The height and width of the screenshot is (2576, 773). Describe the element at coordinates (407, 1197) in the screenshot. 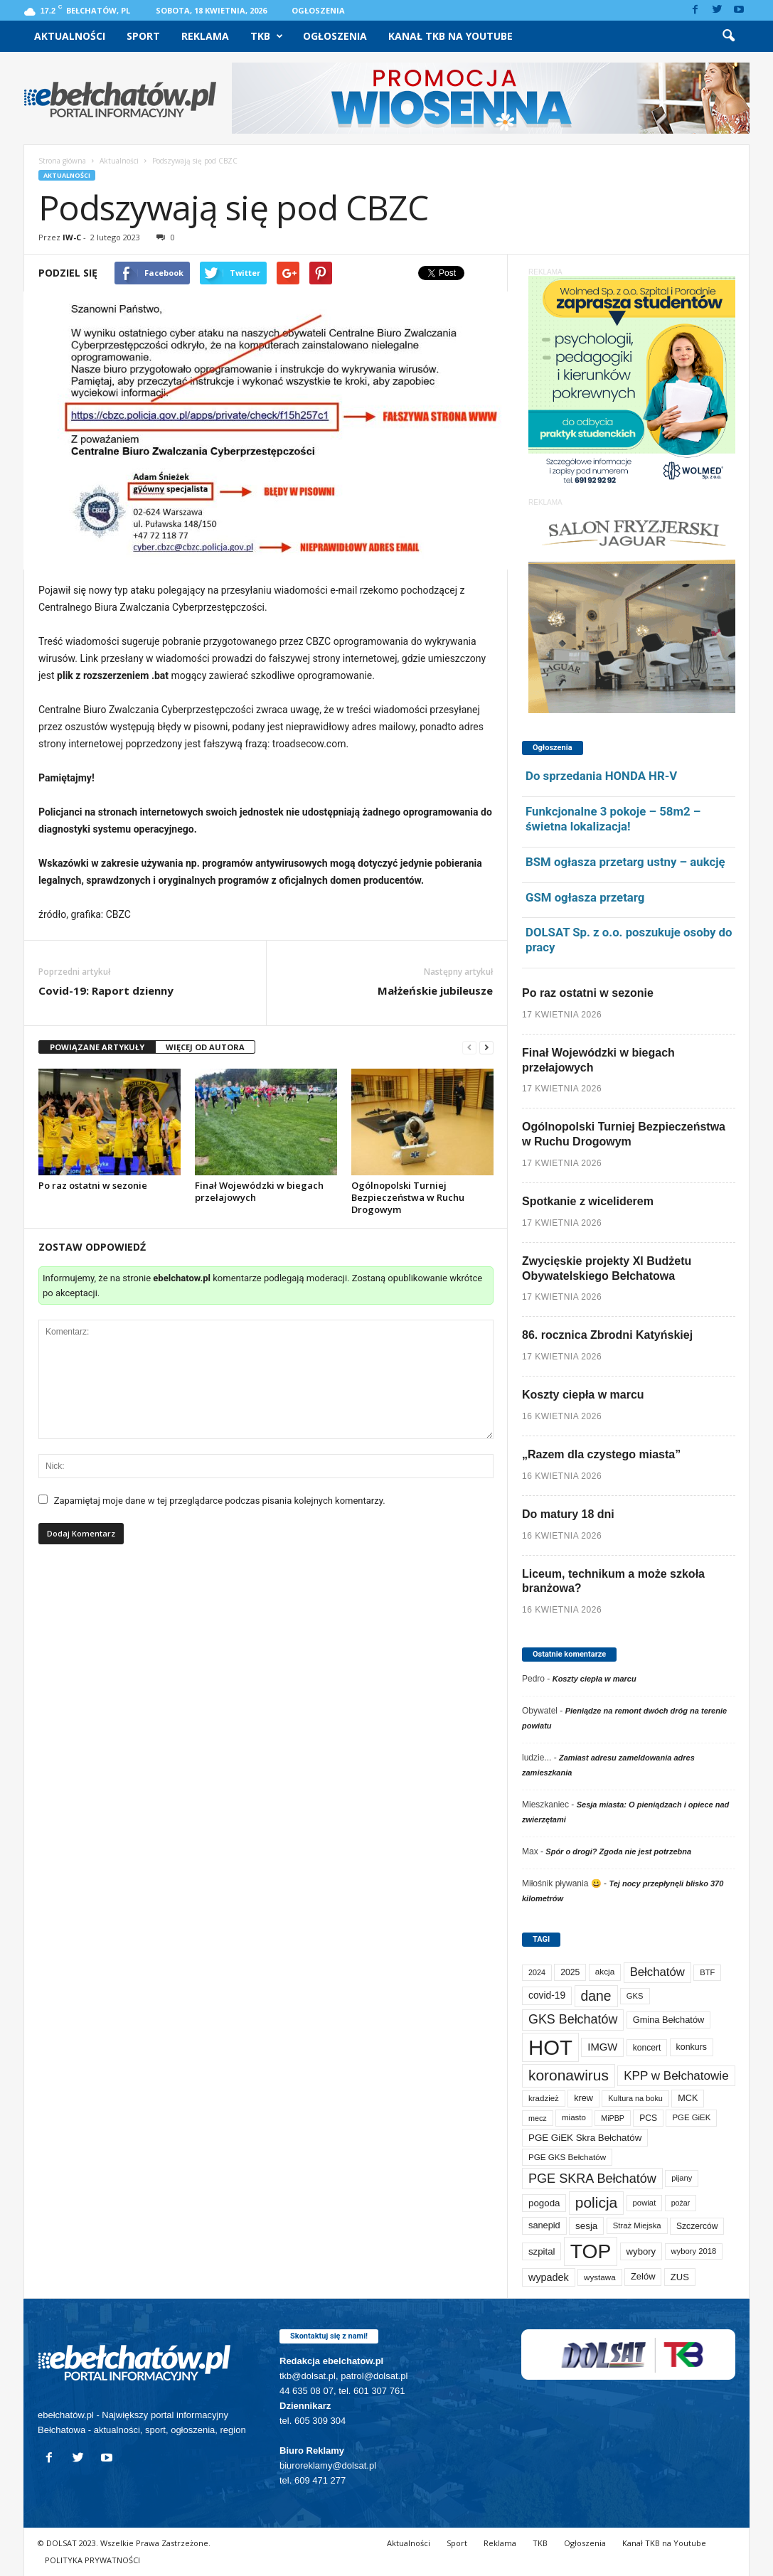

I see `Ogólnopolski Turniej Bezpieczeństwa w Ruchu Drogowym` at that location.